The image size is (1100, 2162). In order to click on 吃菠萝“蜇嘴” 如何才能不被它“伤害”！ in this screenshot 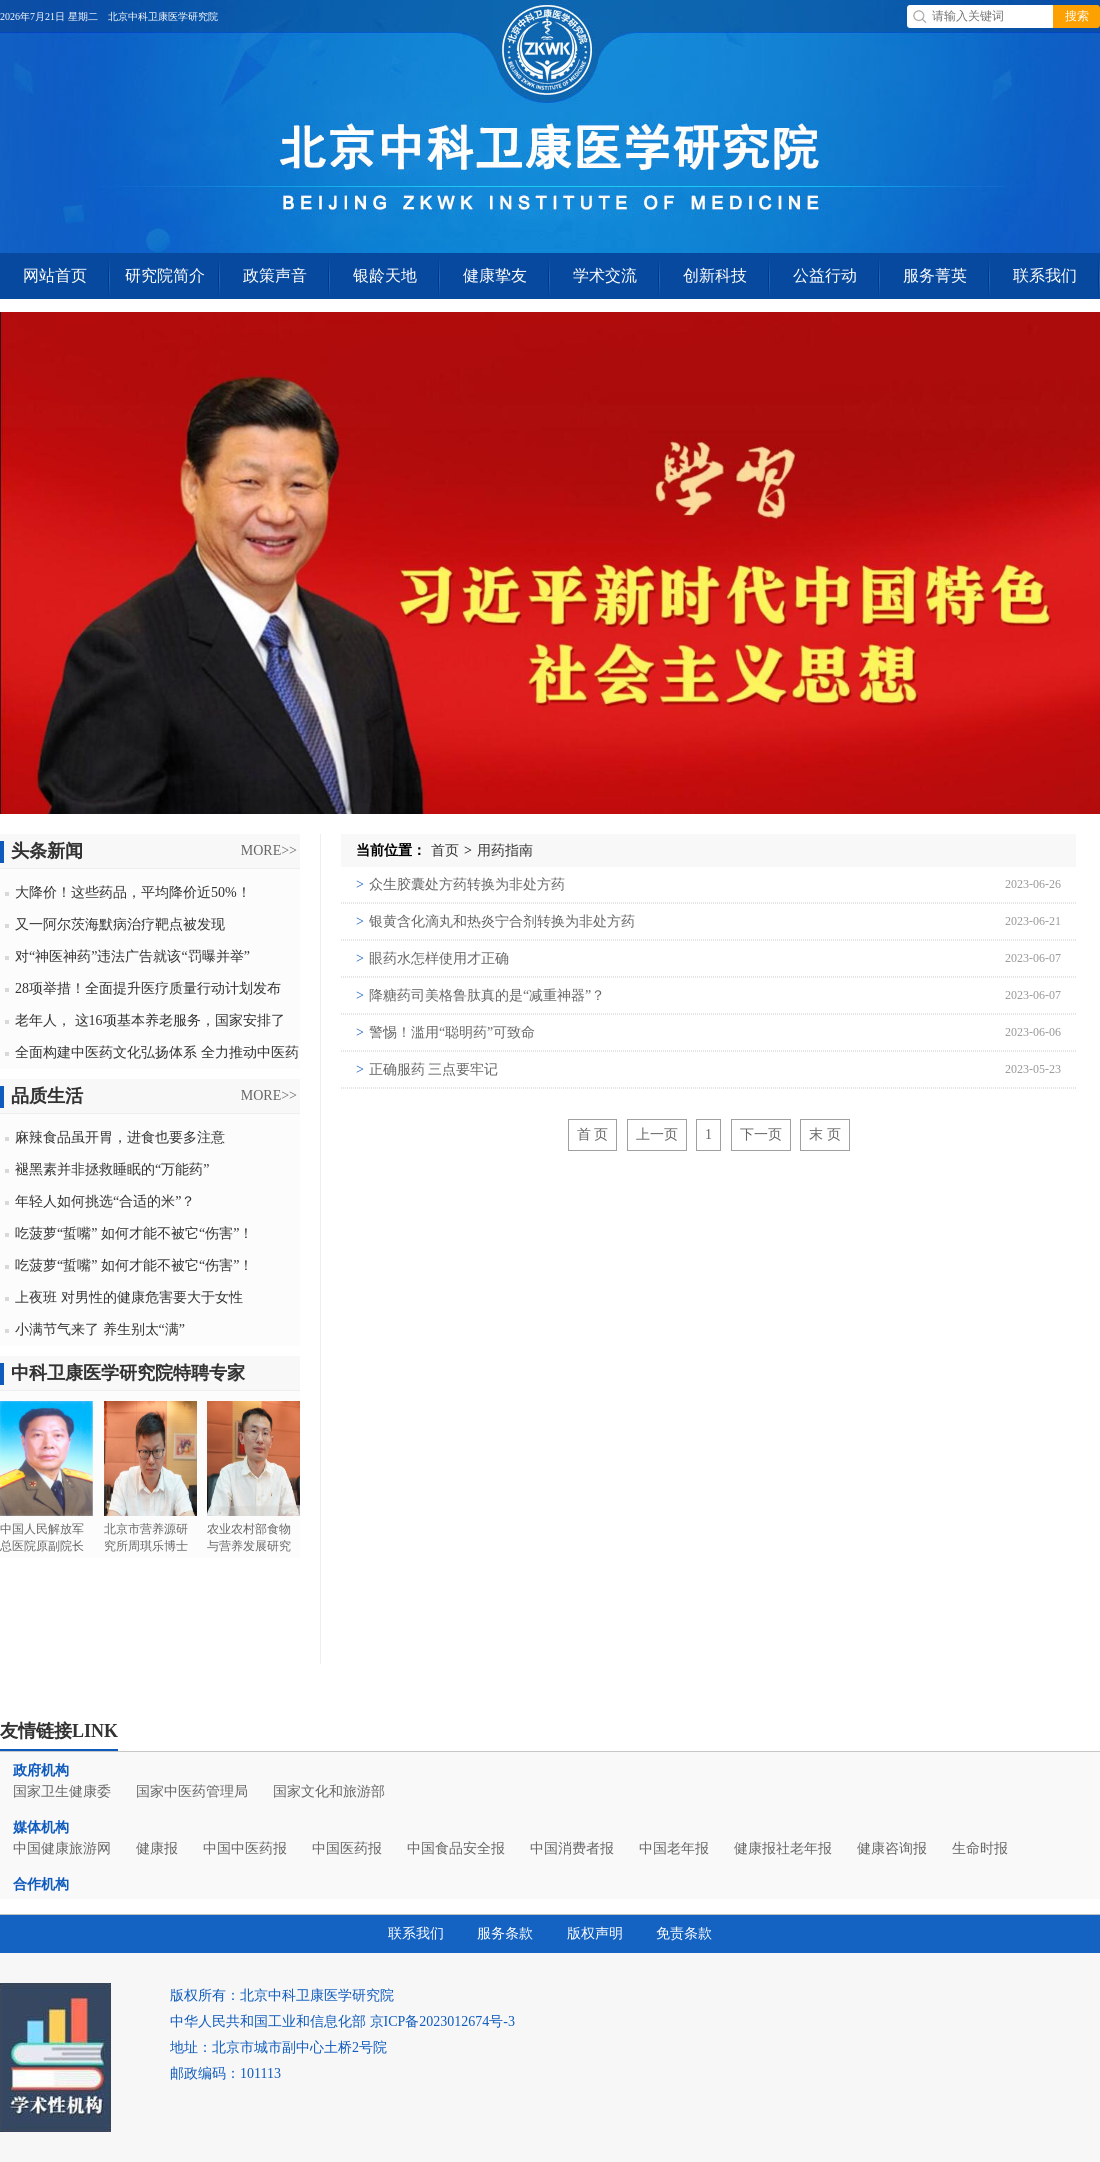, I will do `click(134, 1233)`.